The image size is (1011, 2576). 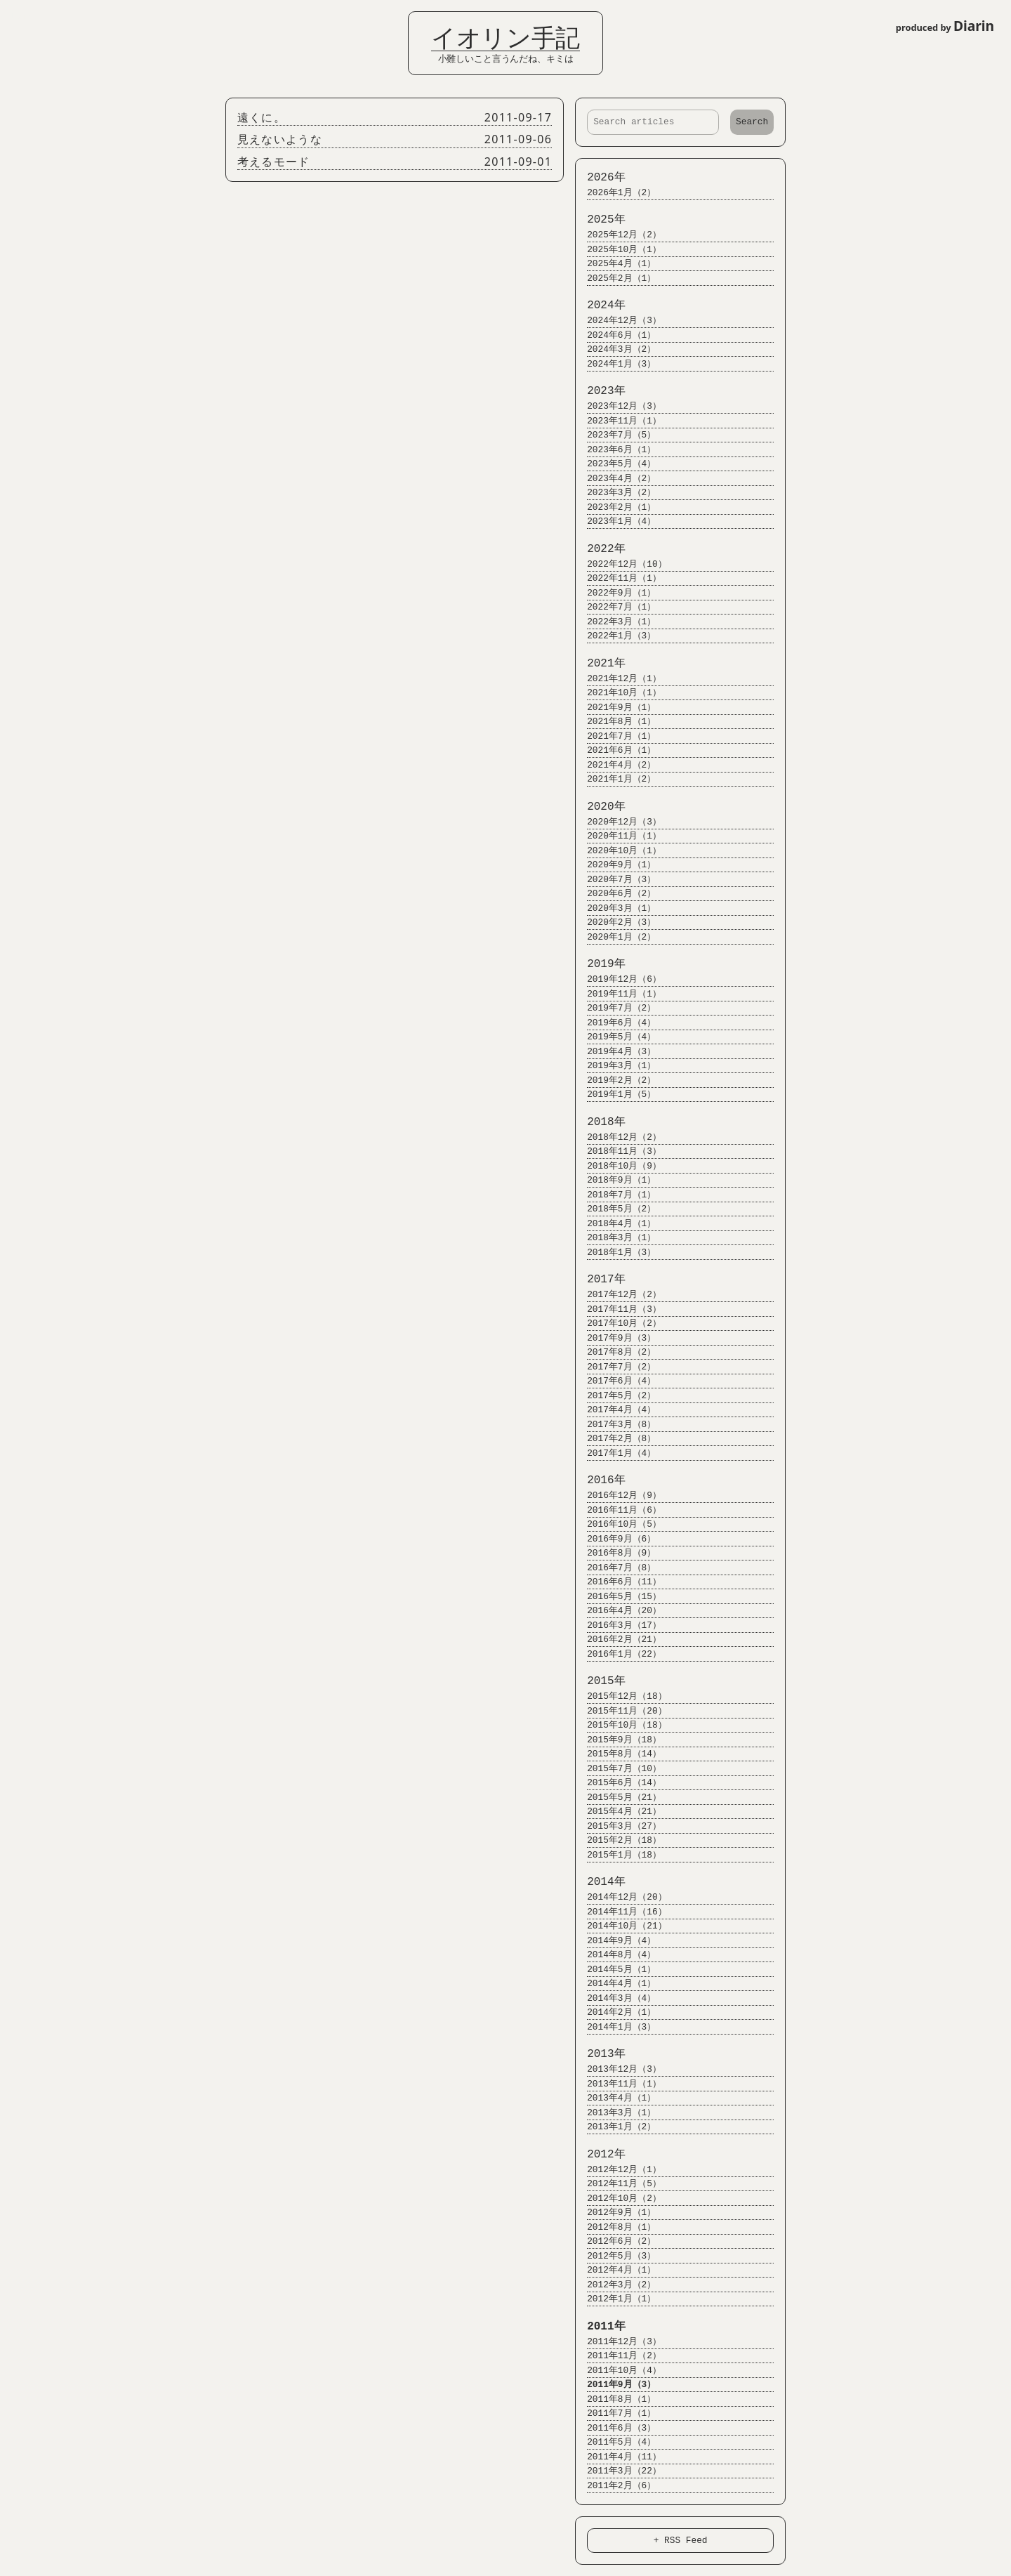 I want to click on 2020年10月（1）, so click(x=618, y=851).